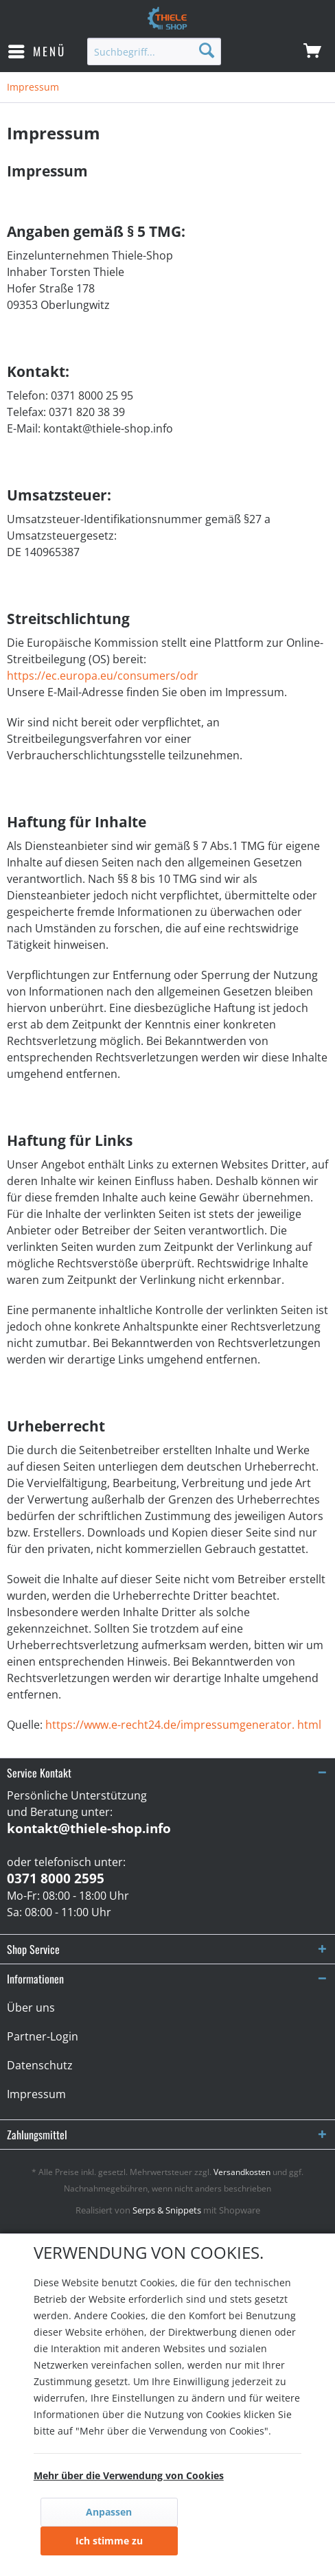 Image resolution: width=335 pixels, height=2576 pixels. I want to click on [menuitem], so click(36, 51).